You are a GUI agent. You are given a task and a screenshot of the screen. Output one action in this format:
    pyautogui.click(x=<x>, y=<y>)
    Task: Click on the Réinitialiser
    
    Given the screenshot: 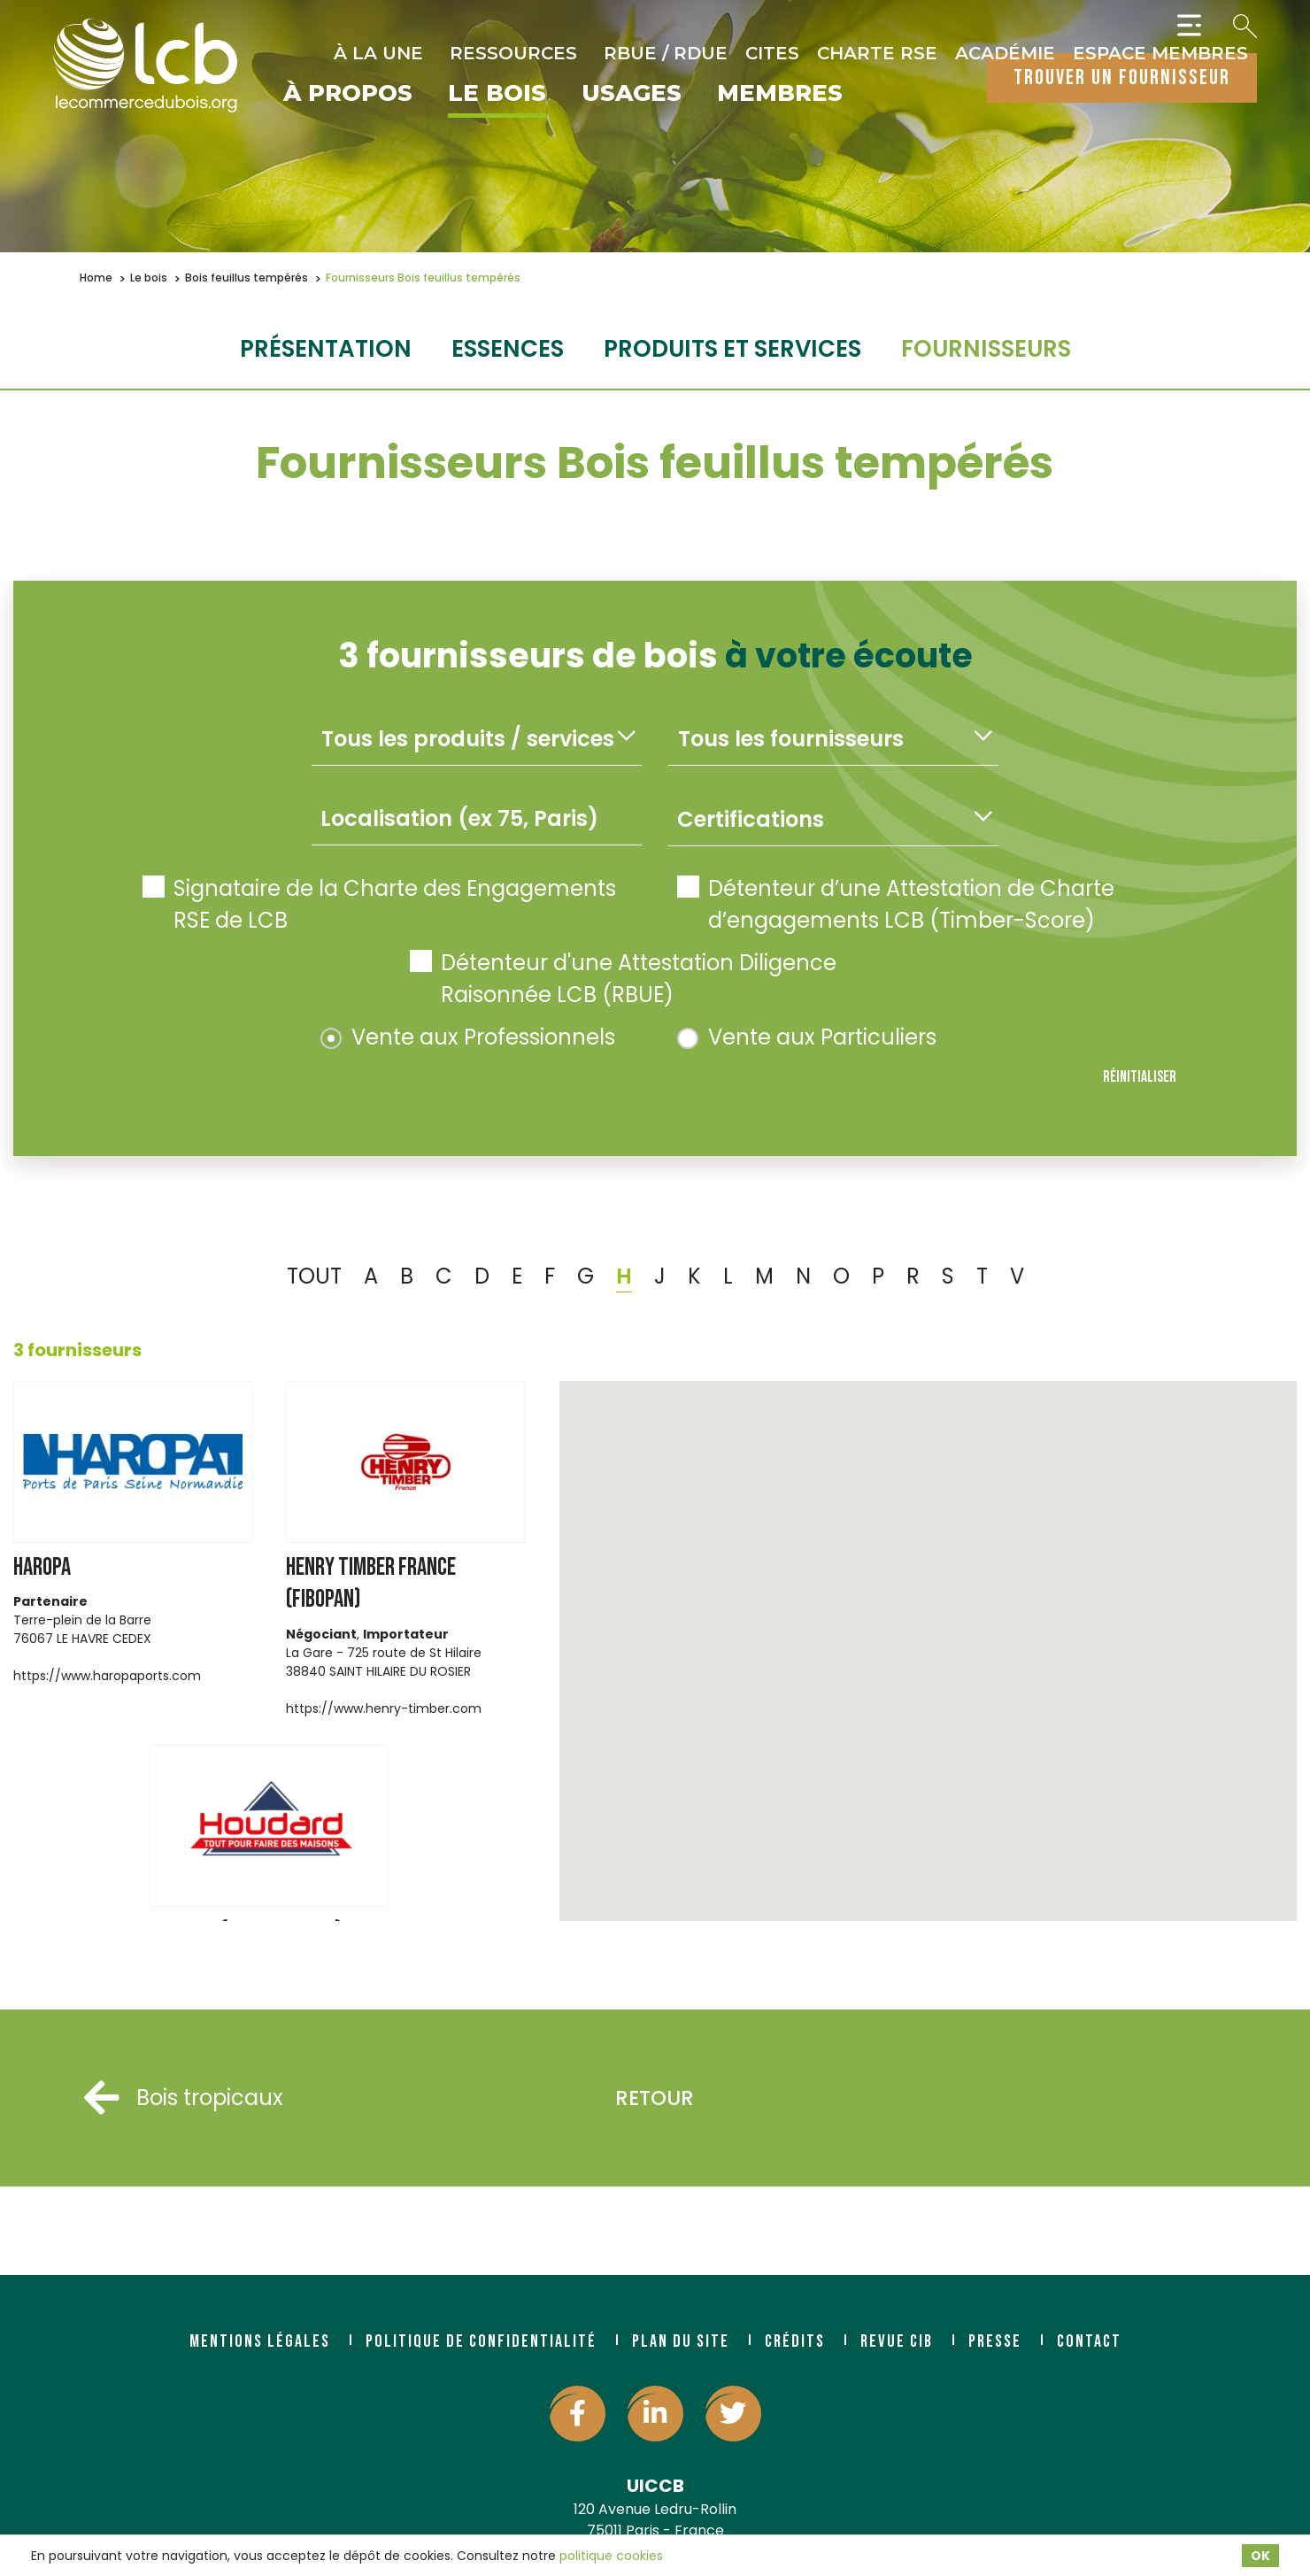 What is the action you would take?
    pyautogui.click(x=1139, y=1077)
    